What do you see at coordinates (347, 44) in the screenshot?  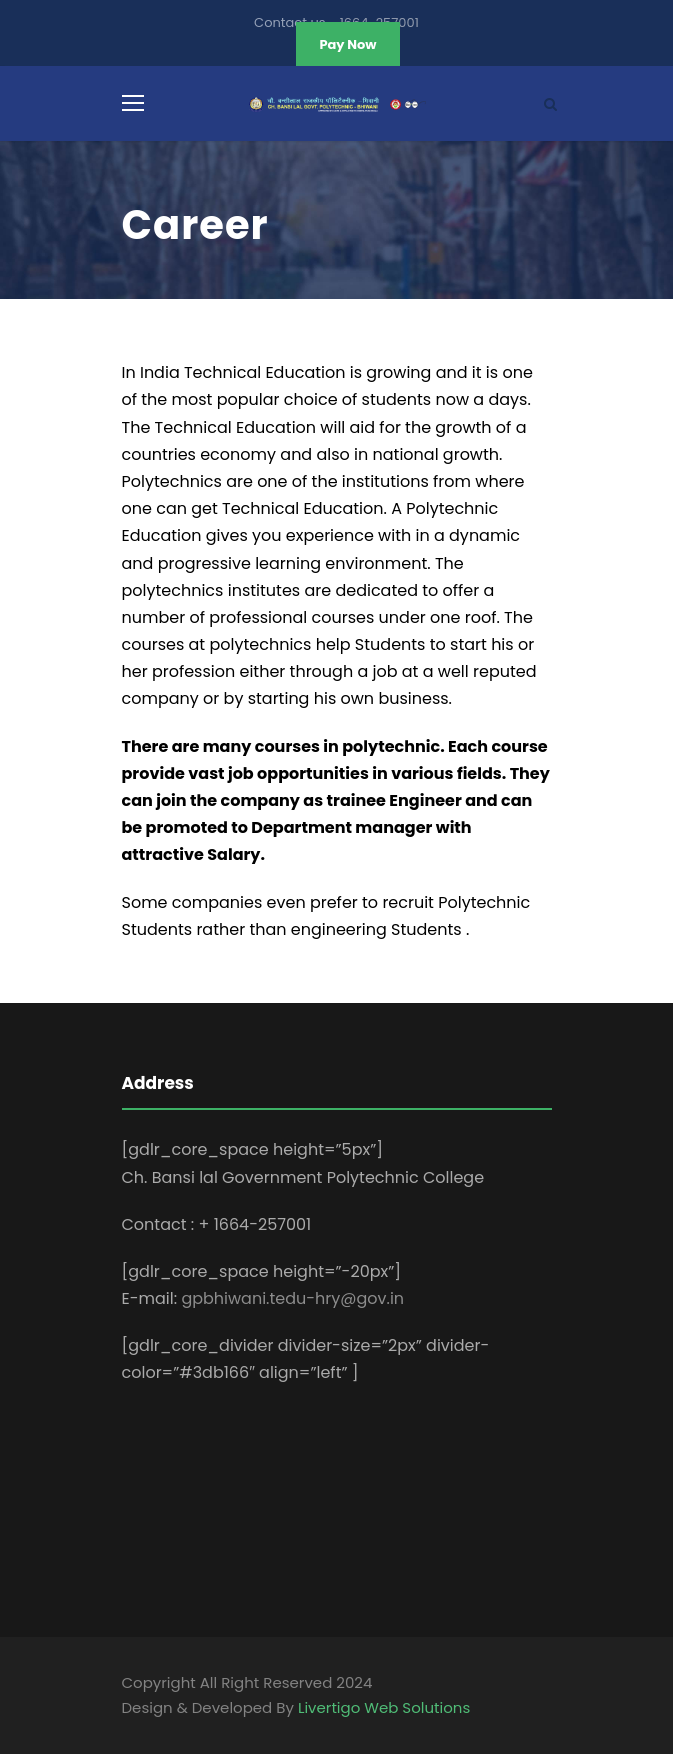 I see `Pay Now` at bounding box center [347, 44].